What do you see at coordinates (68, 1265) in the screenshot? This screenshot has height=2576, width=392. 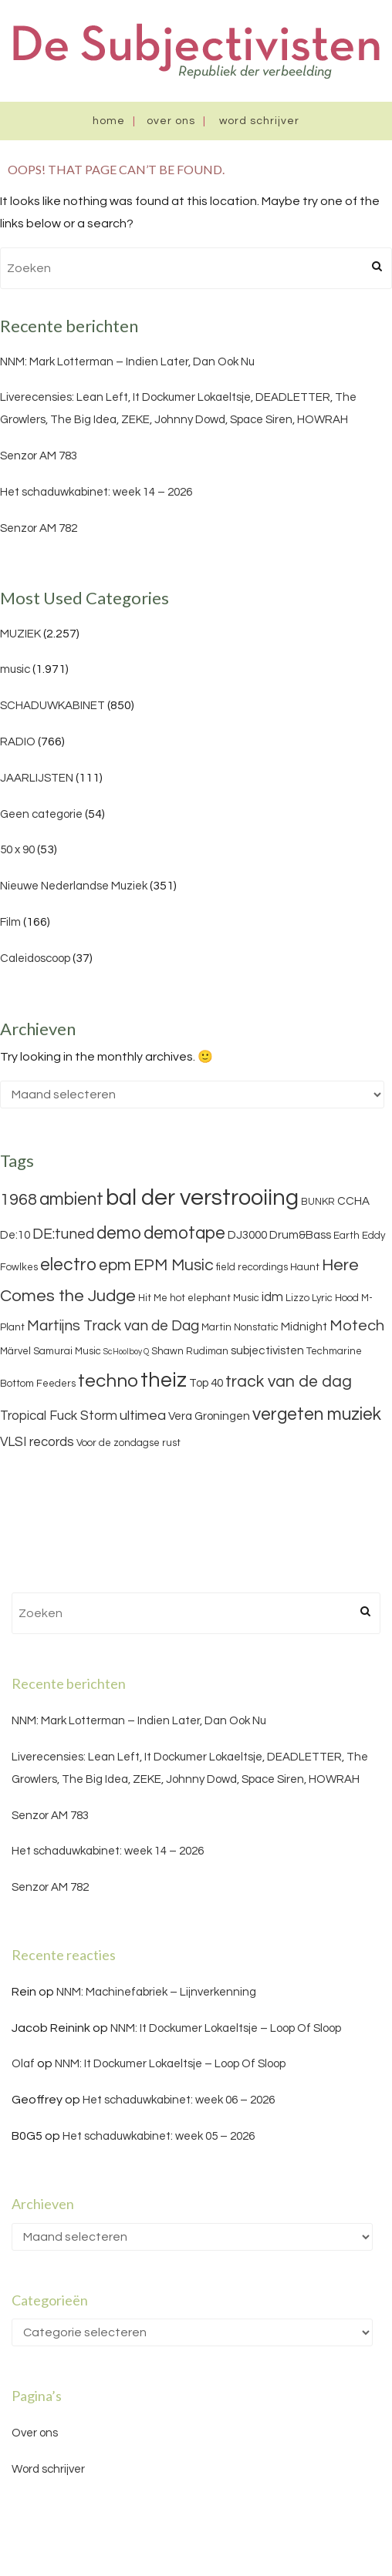 I see `electro [electro (11 items)]` at bounding box center [68, 1265].